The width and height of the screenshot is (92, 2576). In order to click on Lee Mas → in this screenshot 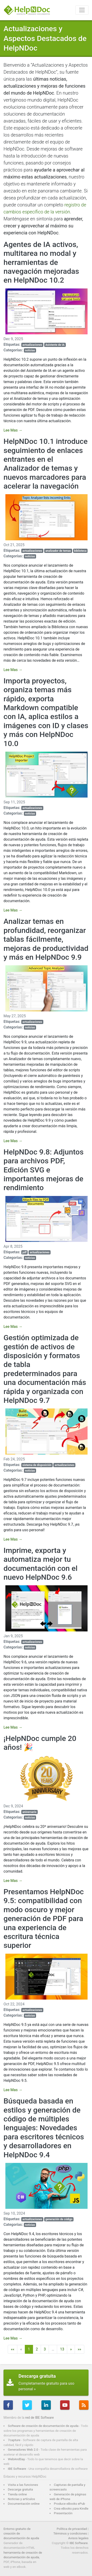, I will do `click(13, 430)`.